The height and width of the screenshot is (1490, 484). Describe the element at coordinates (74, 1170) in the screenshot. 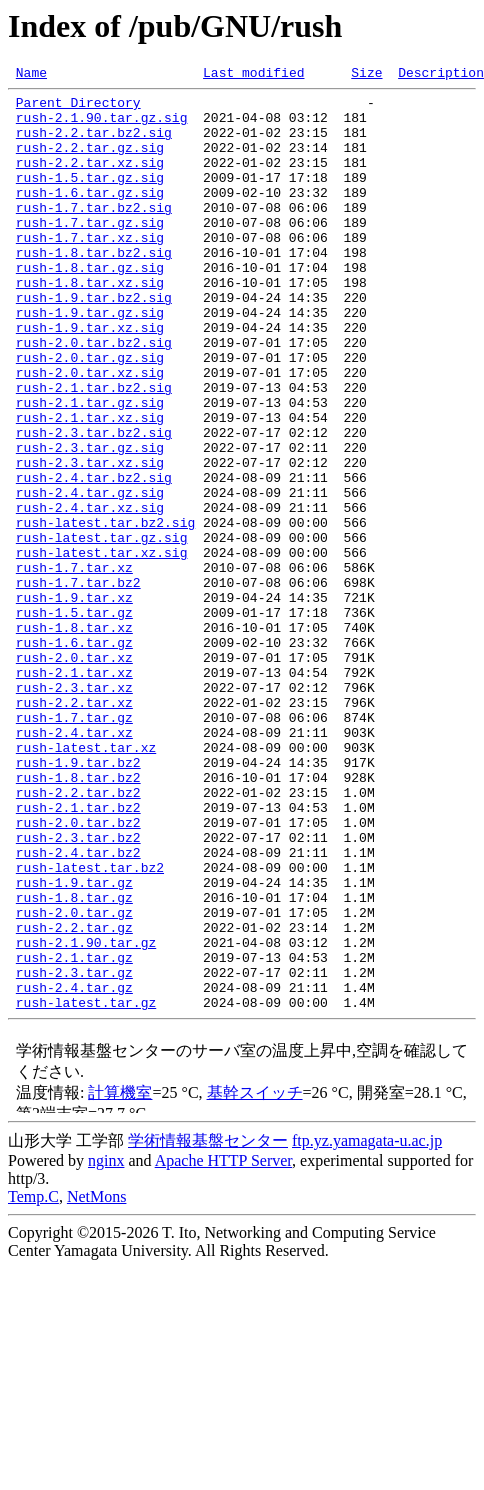

I see `rush-2.4.tar.gz` at that location.